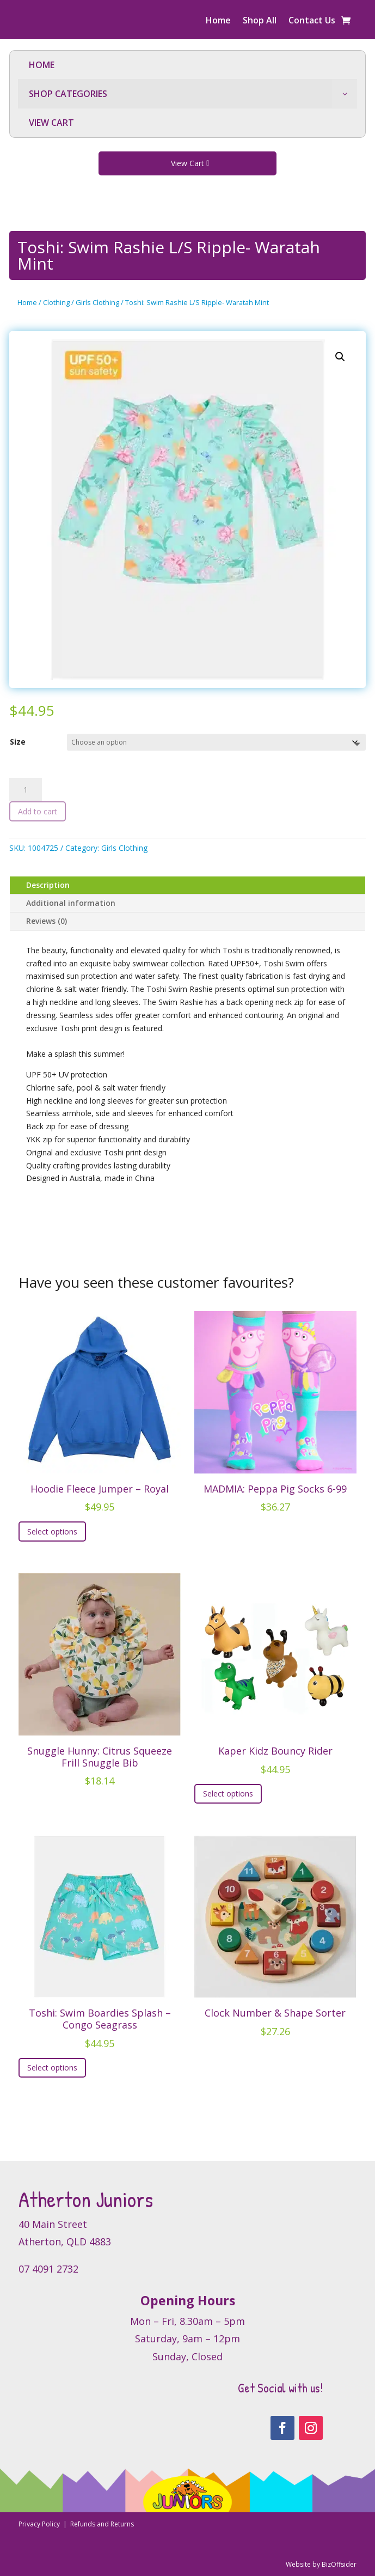 This screenshot has height=2576, width=375. I want to click on Girls Clothing, so click(97, 302).